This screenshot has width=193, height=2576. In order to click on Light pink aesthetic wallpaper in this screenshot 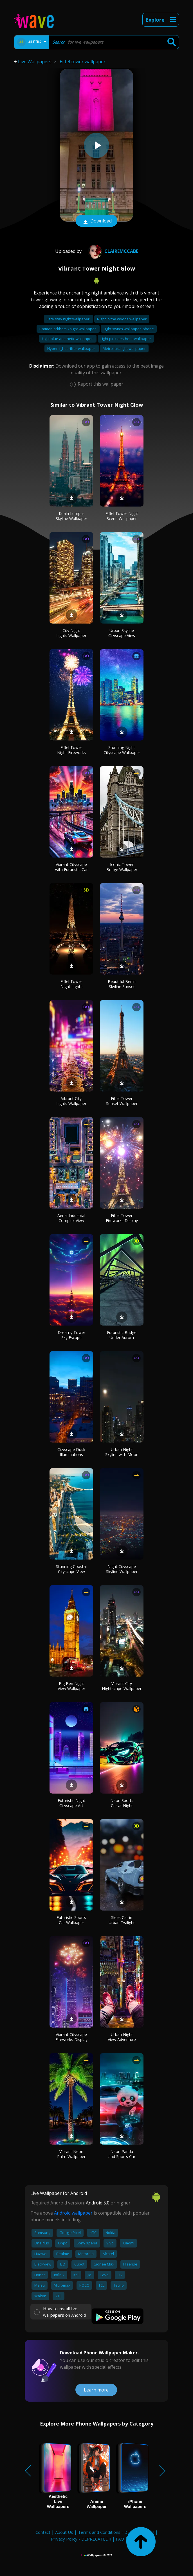, I will do `click(125, 338)`.